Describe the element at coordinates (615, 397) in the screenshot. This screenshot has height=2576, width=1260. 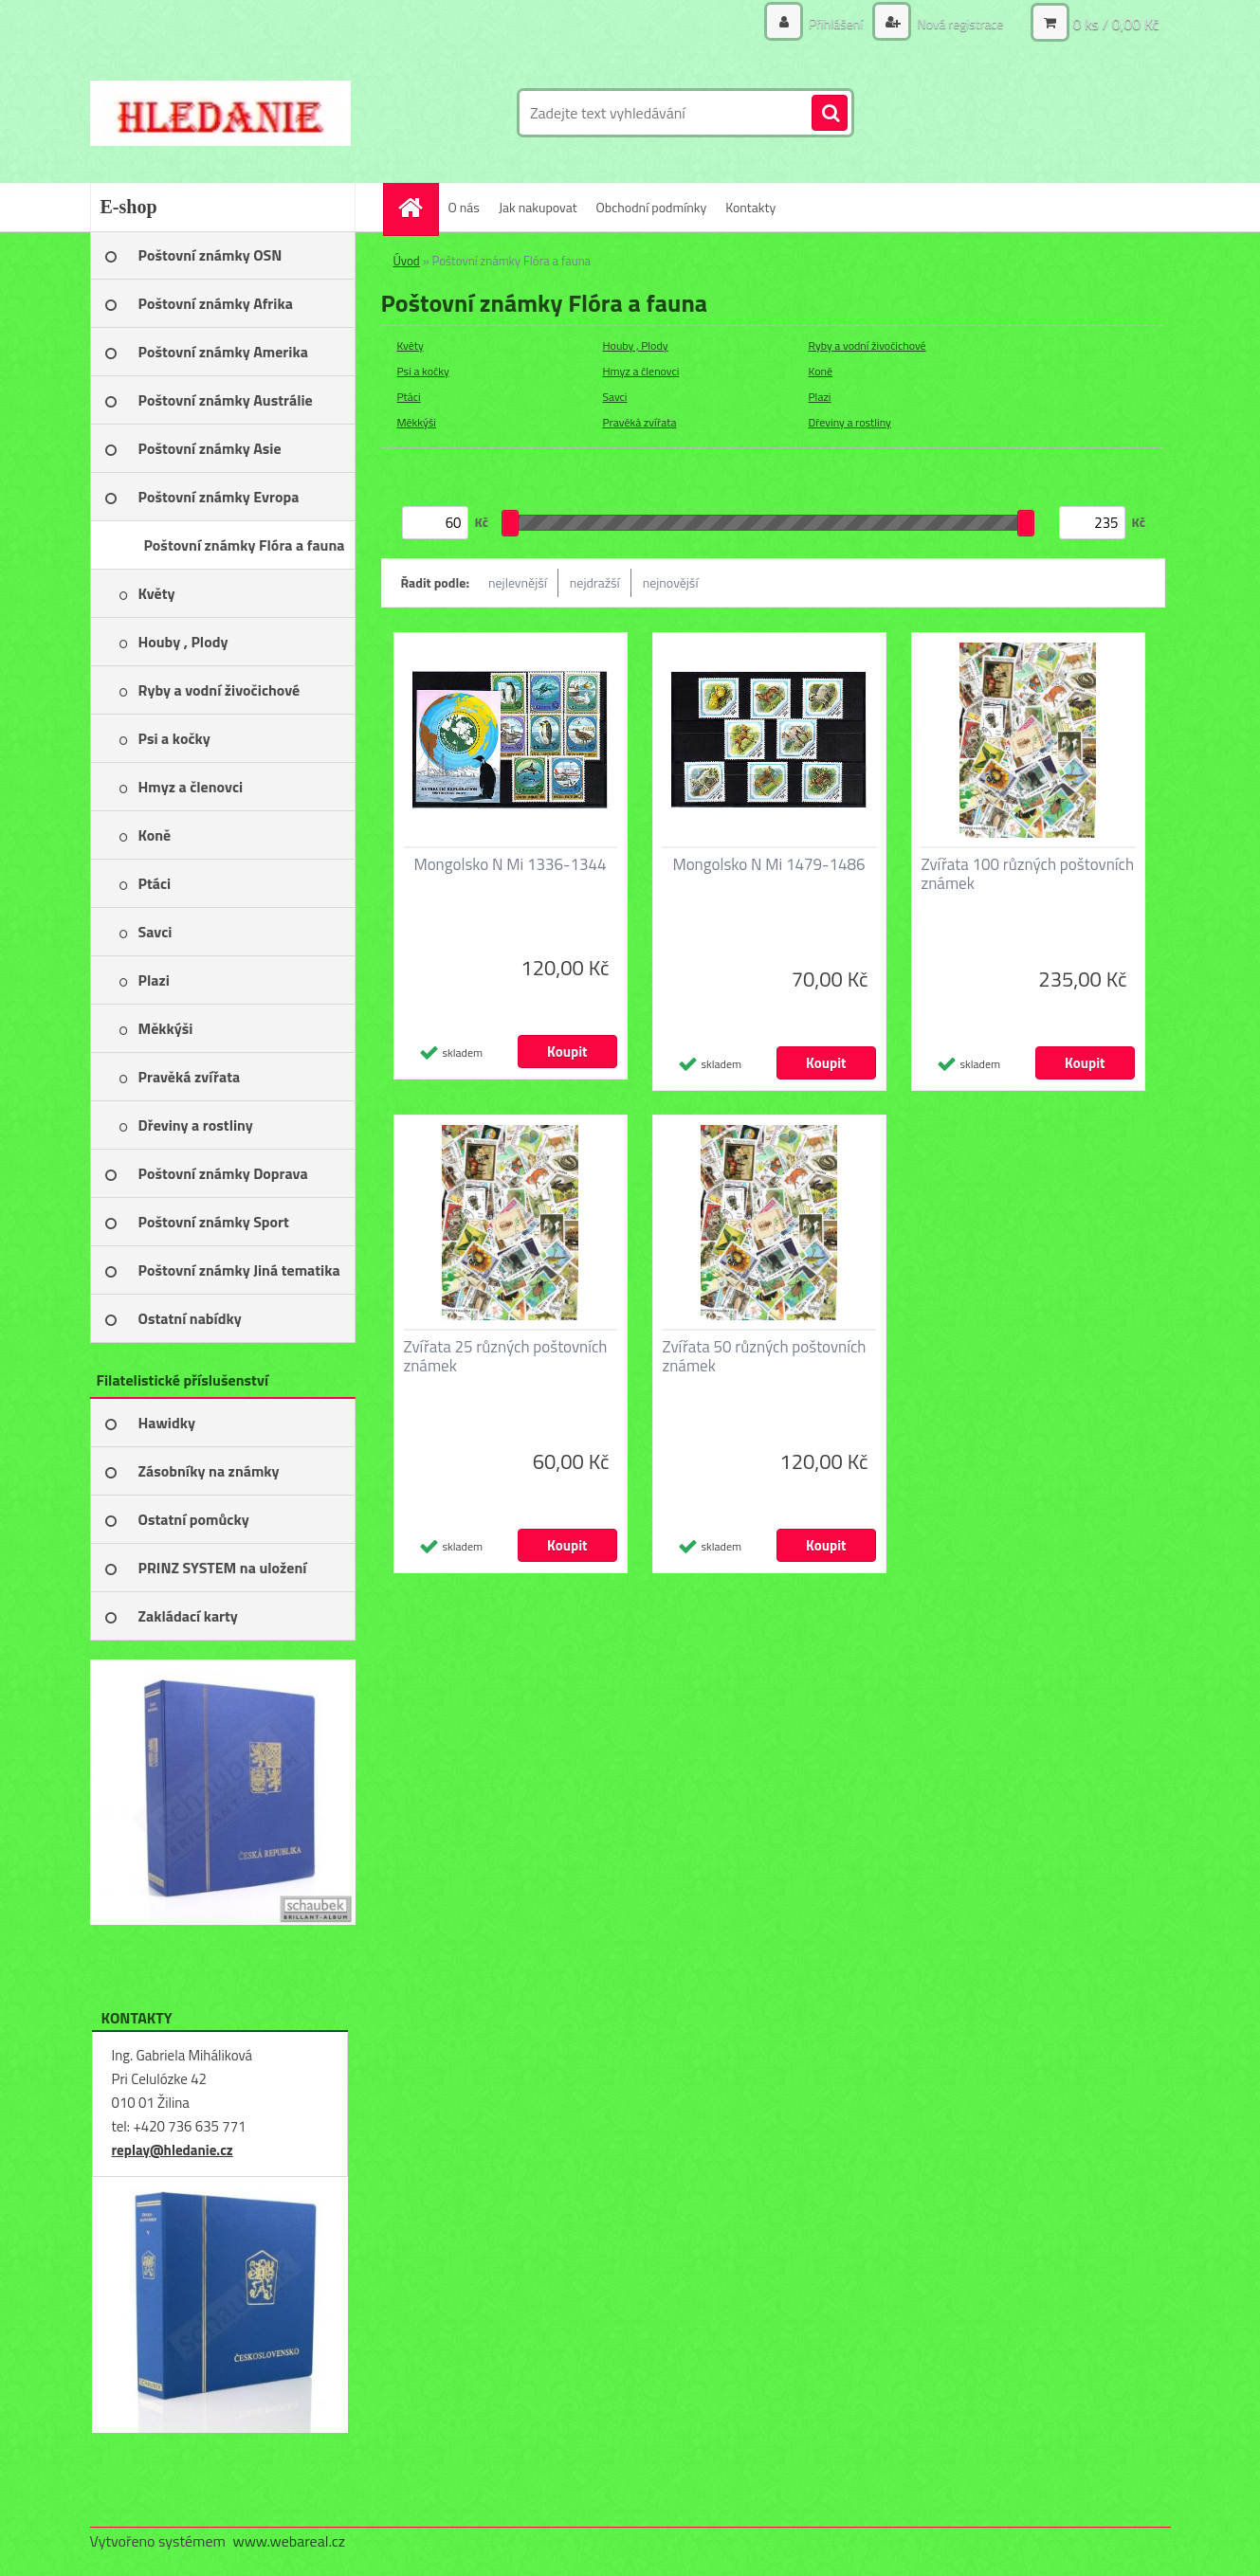
I see `Savci` at that location.